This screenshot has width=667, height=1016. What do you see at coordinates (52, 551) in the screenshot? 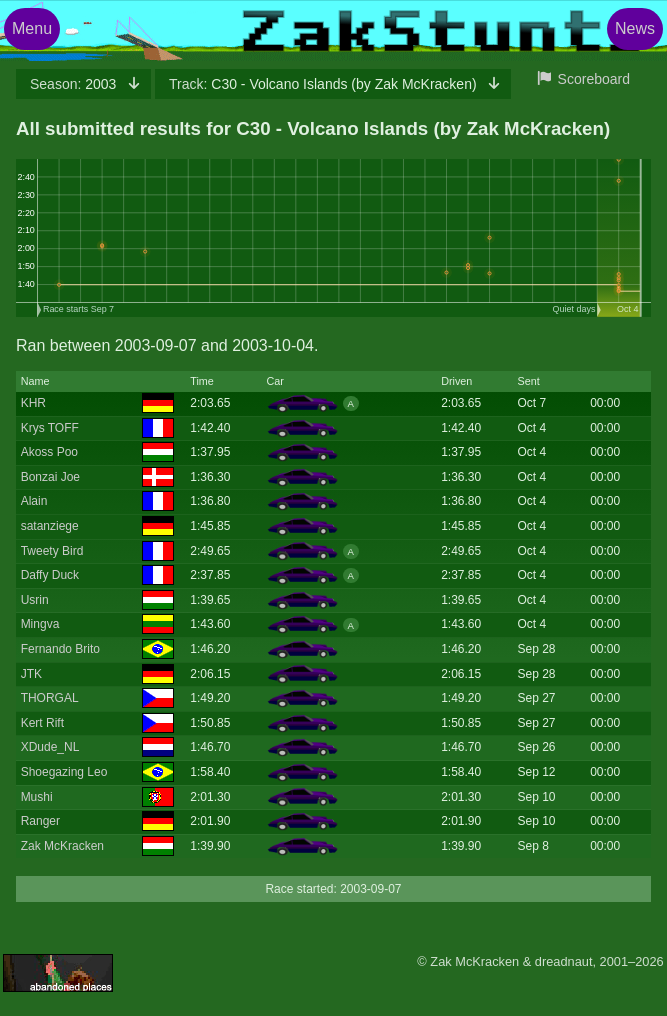
I see `Tweety Bird` at bounding box center [52, 551].